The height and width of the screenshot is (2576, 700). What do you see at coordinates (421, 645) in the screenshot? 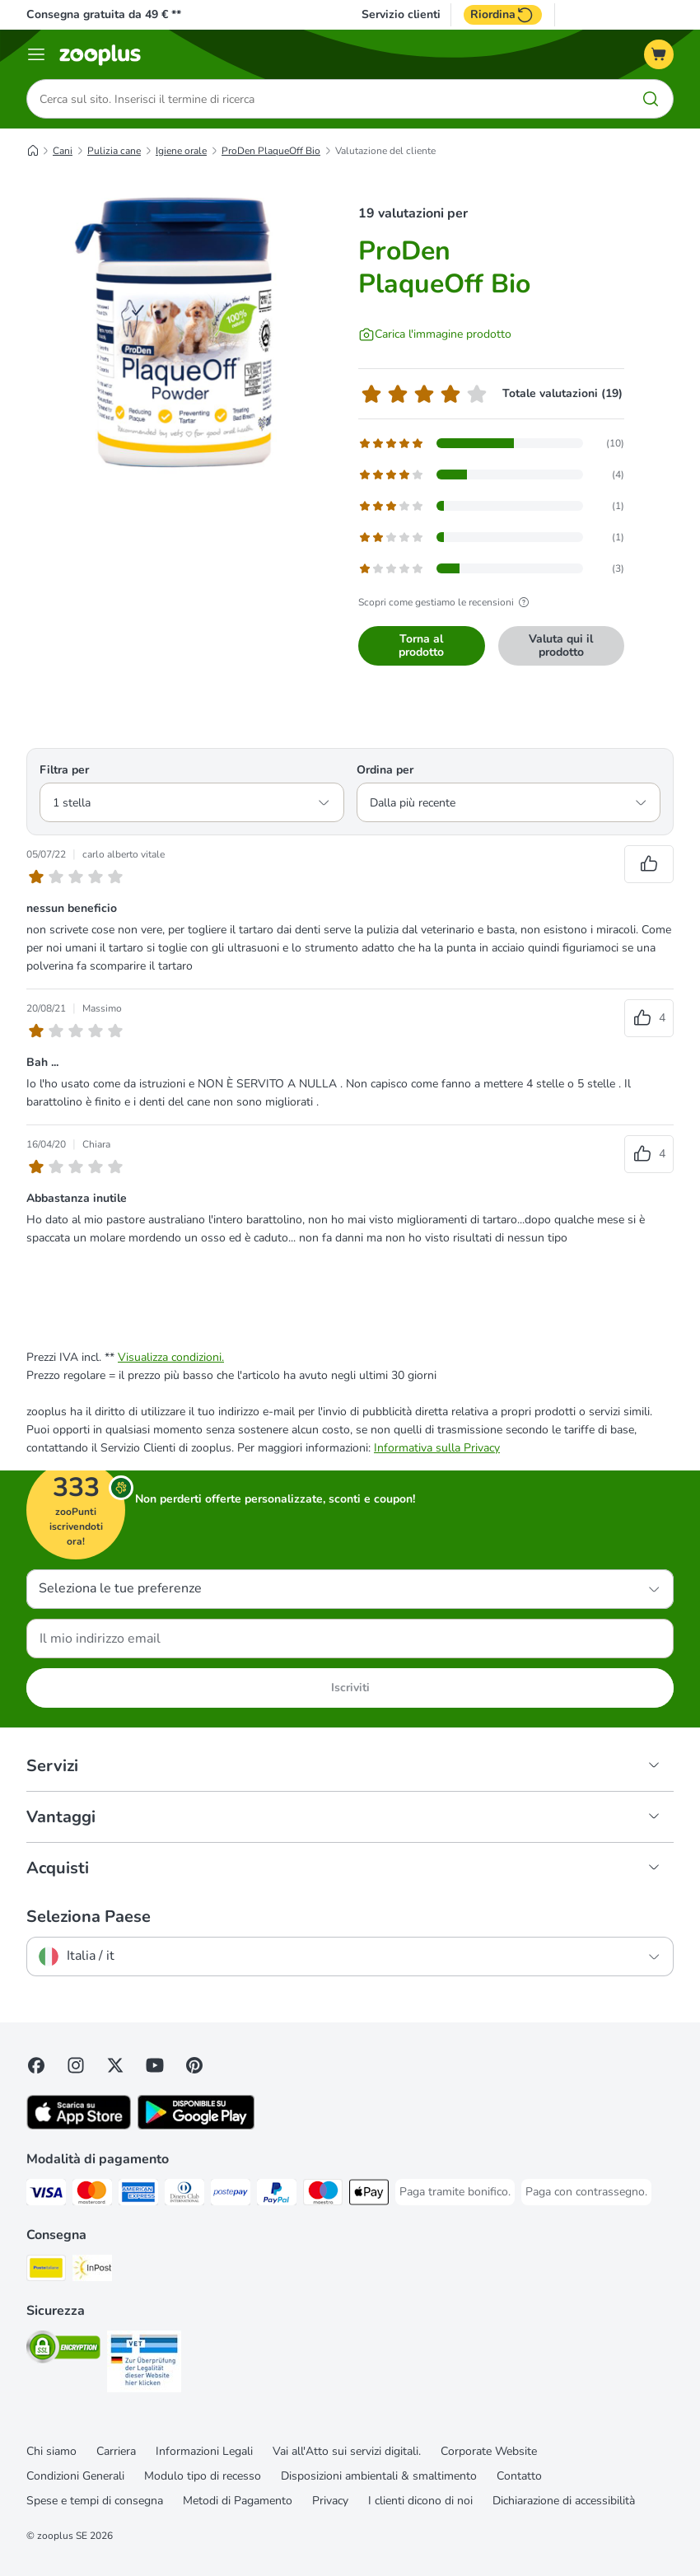
I see `Torna al prodotto [Torna al prodotto ProDen PlaqueOff Bio]` at bounding box center [421, 645].